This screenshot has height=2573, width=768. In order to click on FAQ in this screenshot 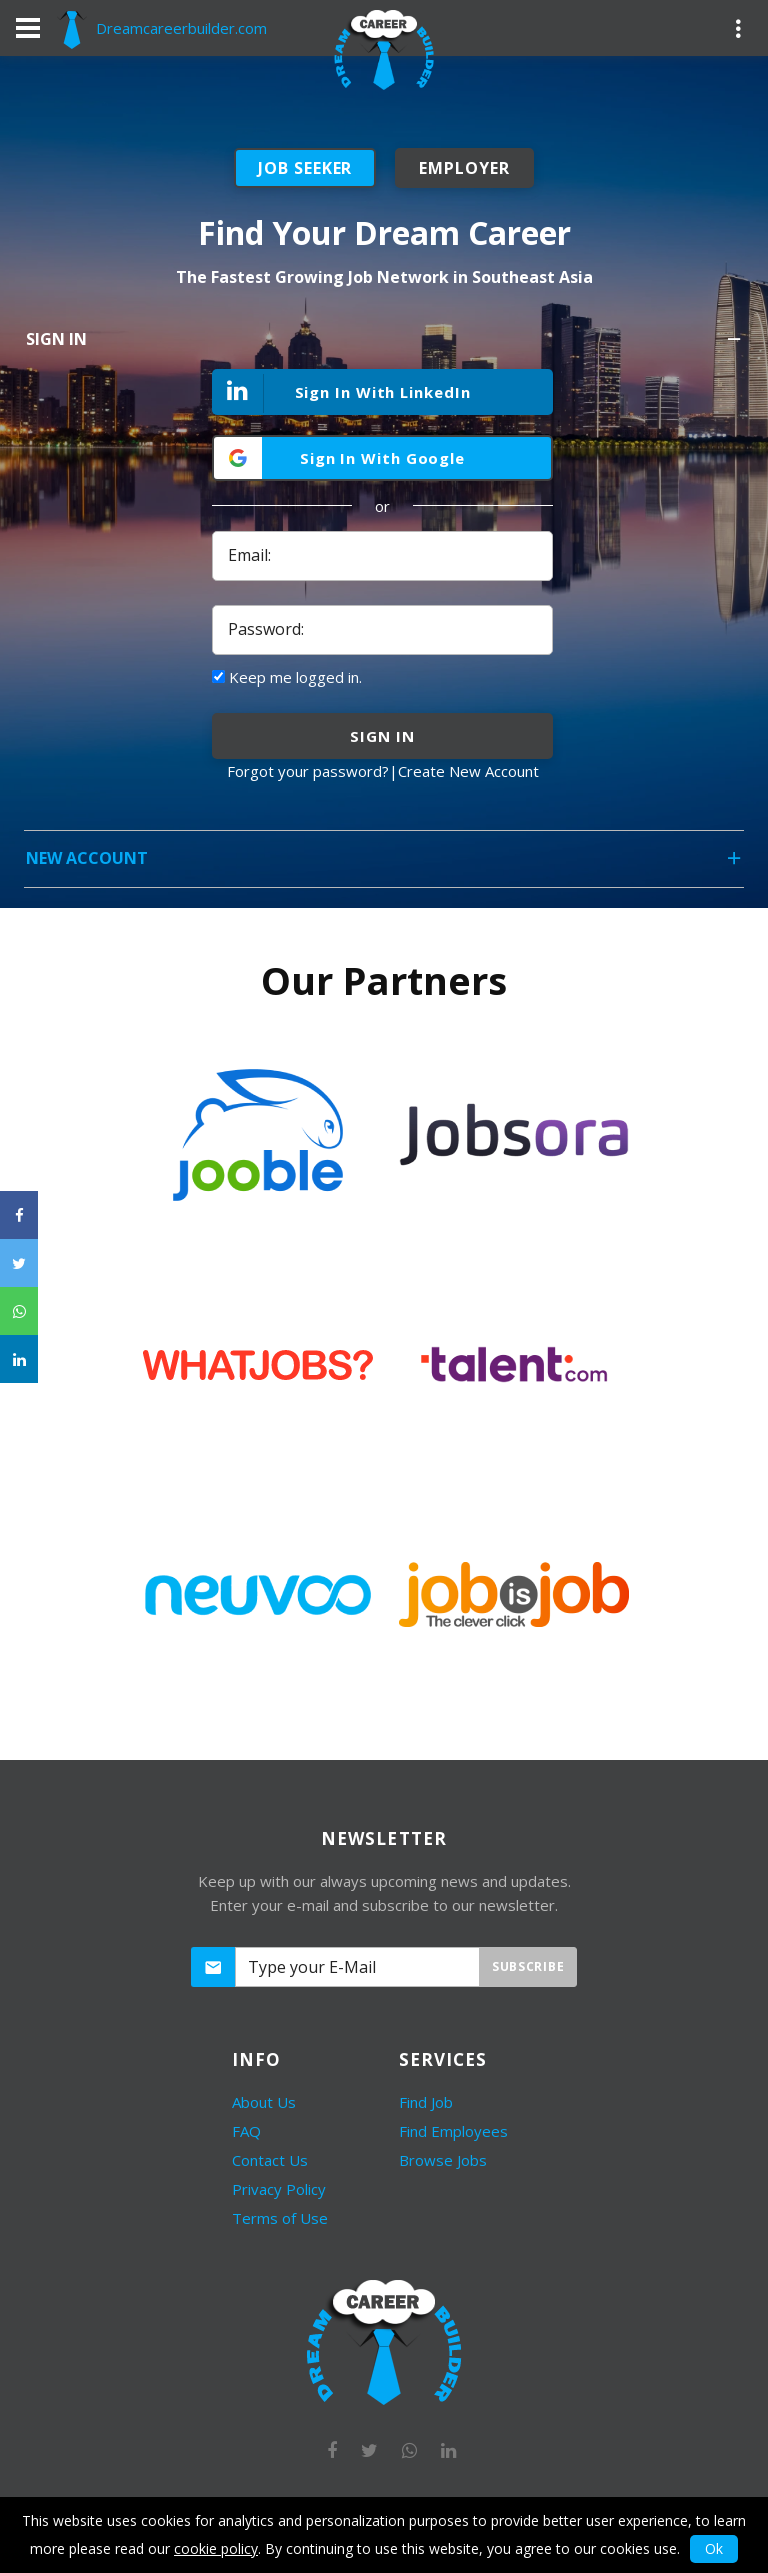, I will do `click(246, 2131)`.